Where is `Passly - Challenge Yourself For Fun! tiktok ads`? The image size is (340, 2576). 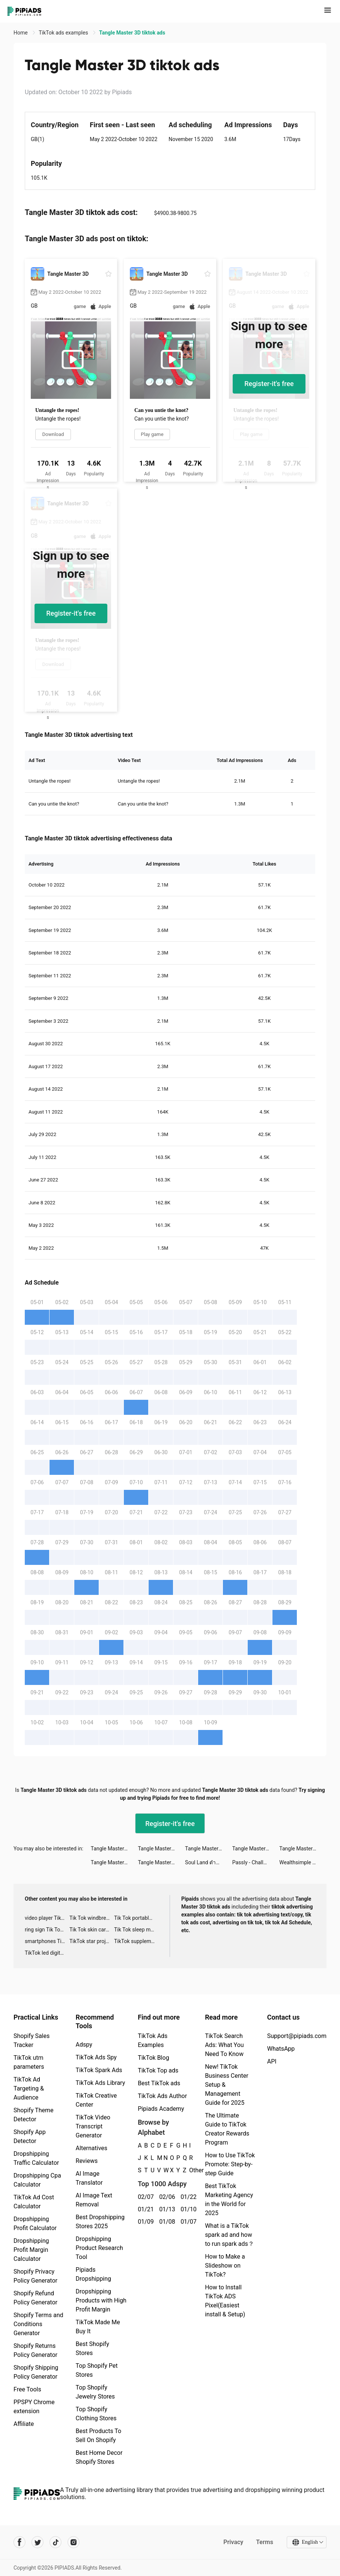
Passly - Challenge Yourself For Fun! tiktok ads is located at coordinates (256, 1862).